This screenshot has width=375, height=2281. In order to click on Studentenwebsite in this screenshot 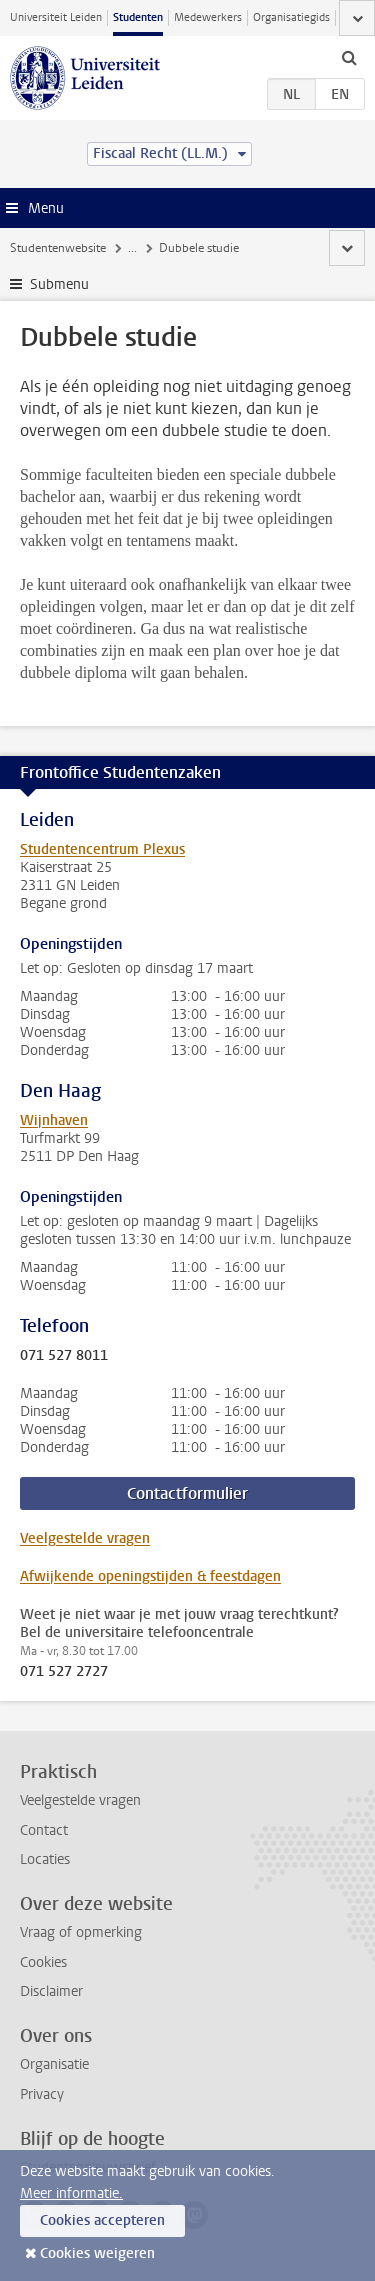, I will do `click(58, 248)`.